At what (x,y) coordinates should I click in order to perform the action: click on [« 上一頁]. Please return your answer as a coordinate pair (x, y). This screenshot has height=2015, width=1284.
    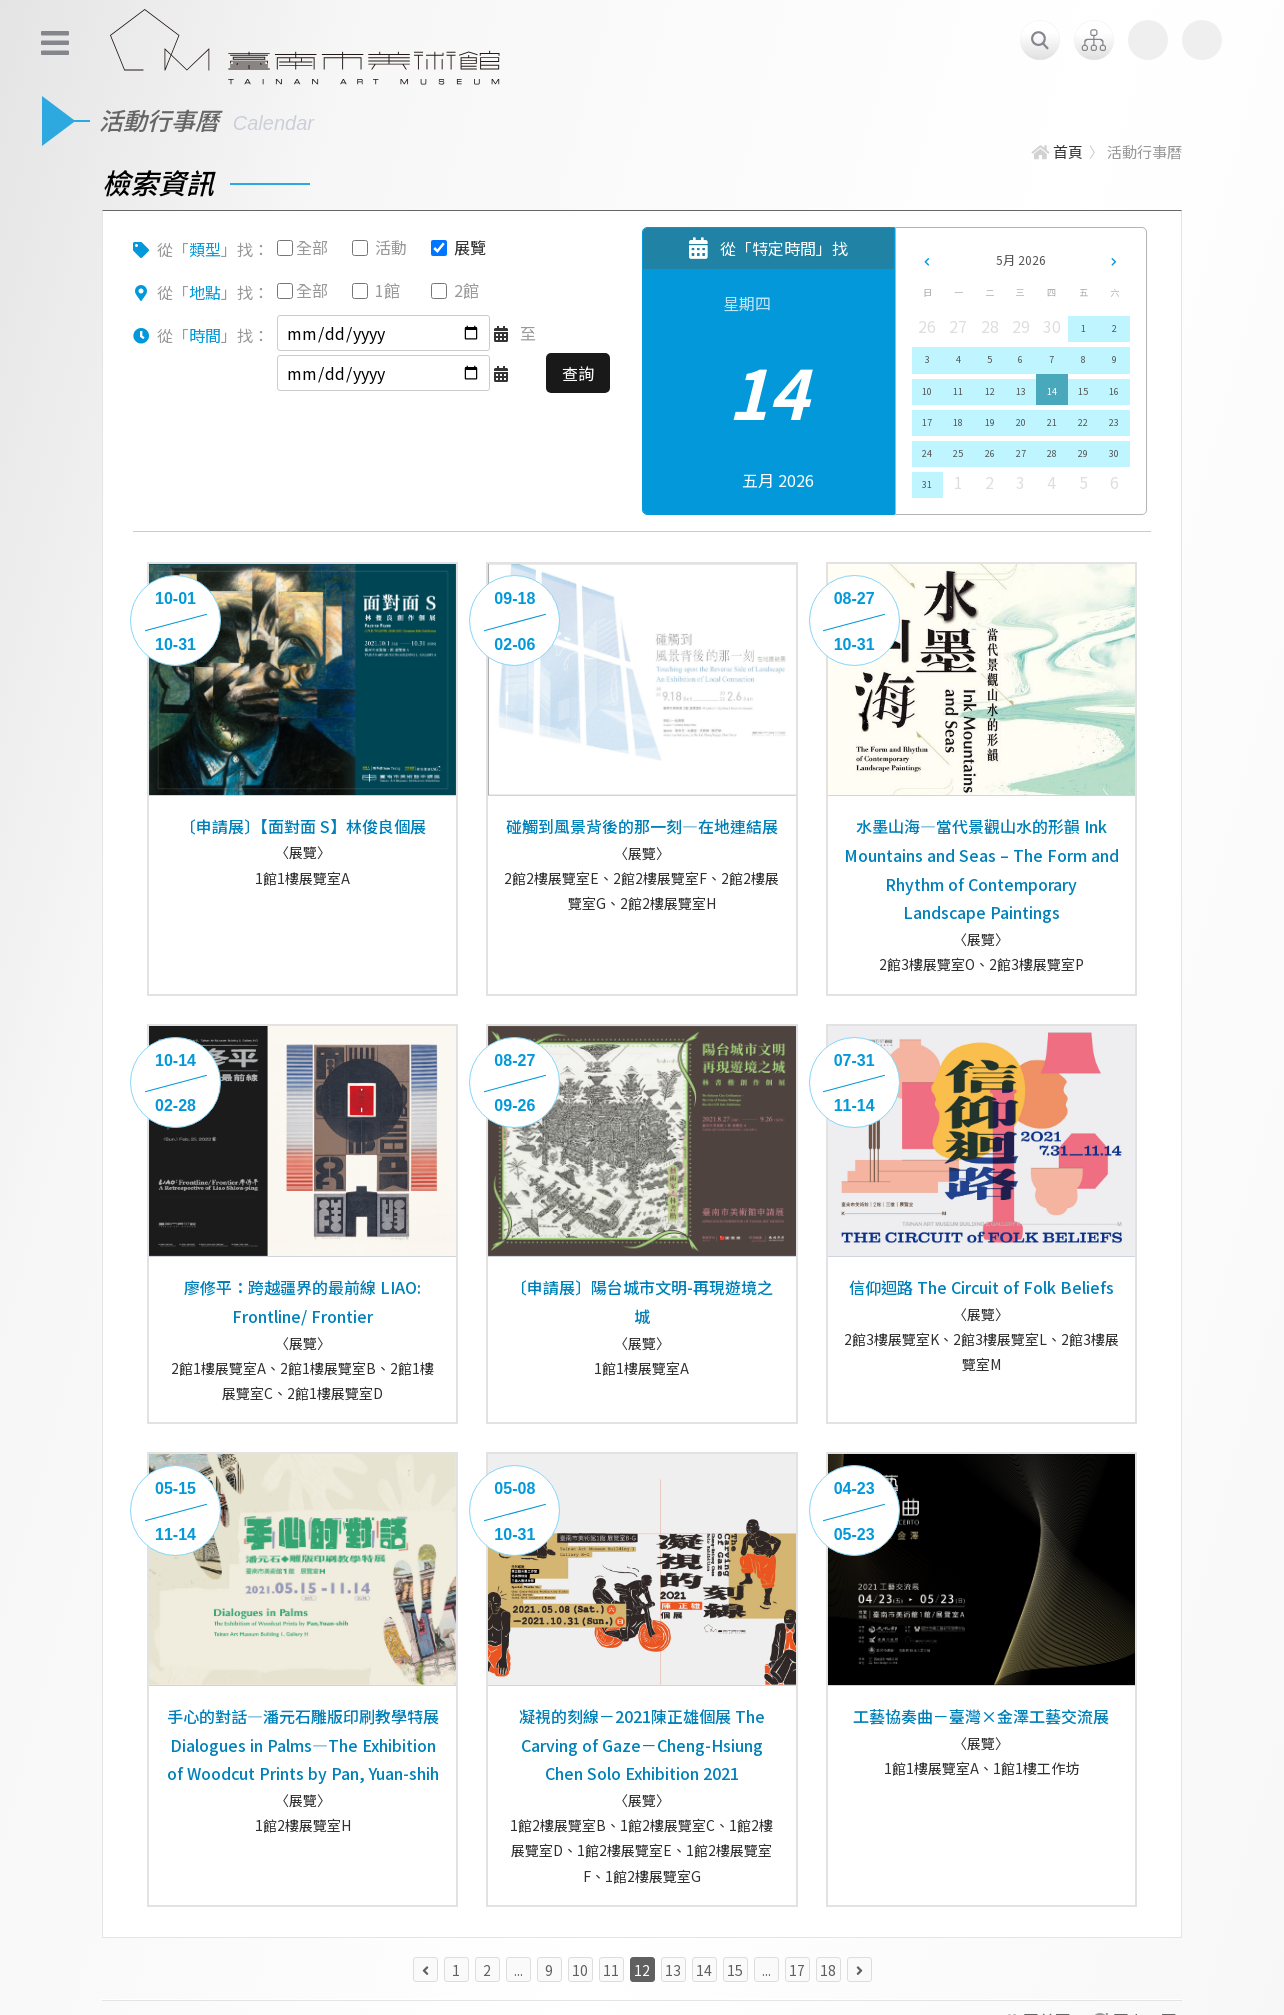
    Looking at the image, I should click on (425, 1969).